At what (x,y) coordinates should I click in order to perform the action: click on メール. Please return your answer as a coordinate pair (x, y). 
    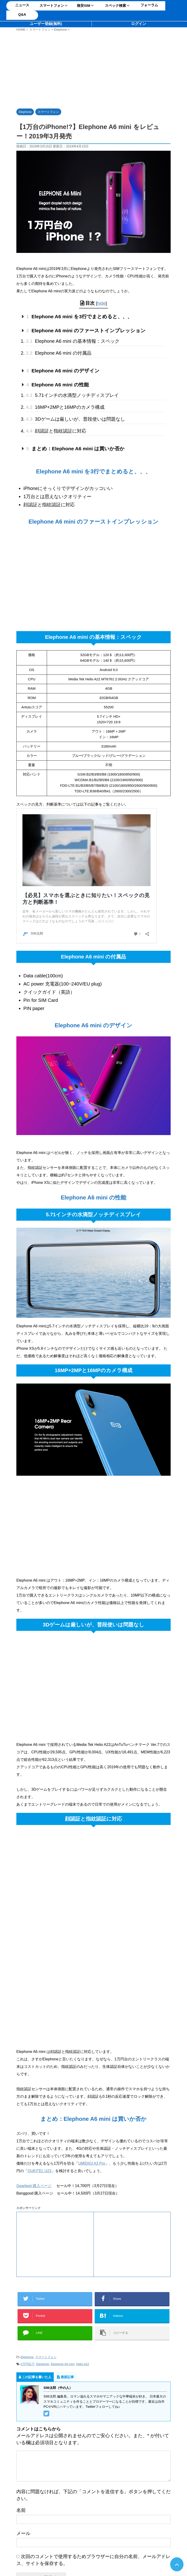
    Looking at the image, I should click on (23, 2533).